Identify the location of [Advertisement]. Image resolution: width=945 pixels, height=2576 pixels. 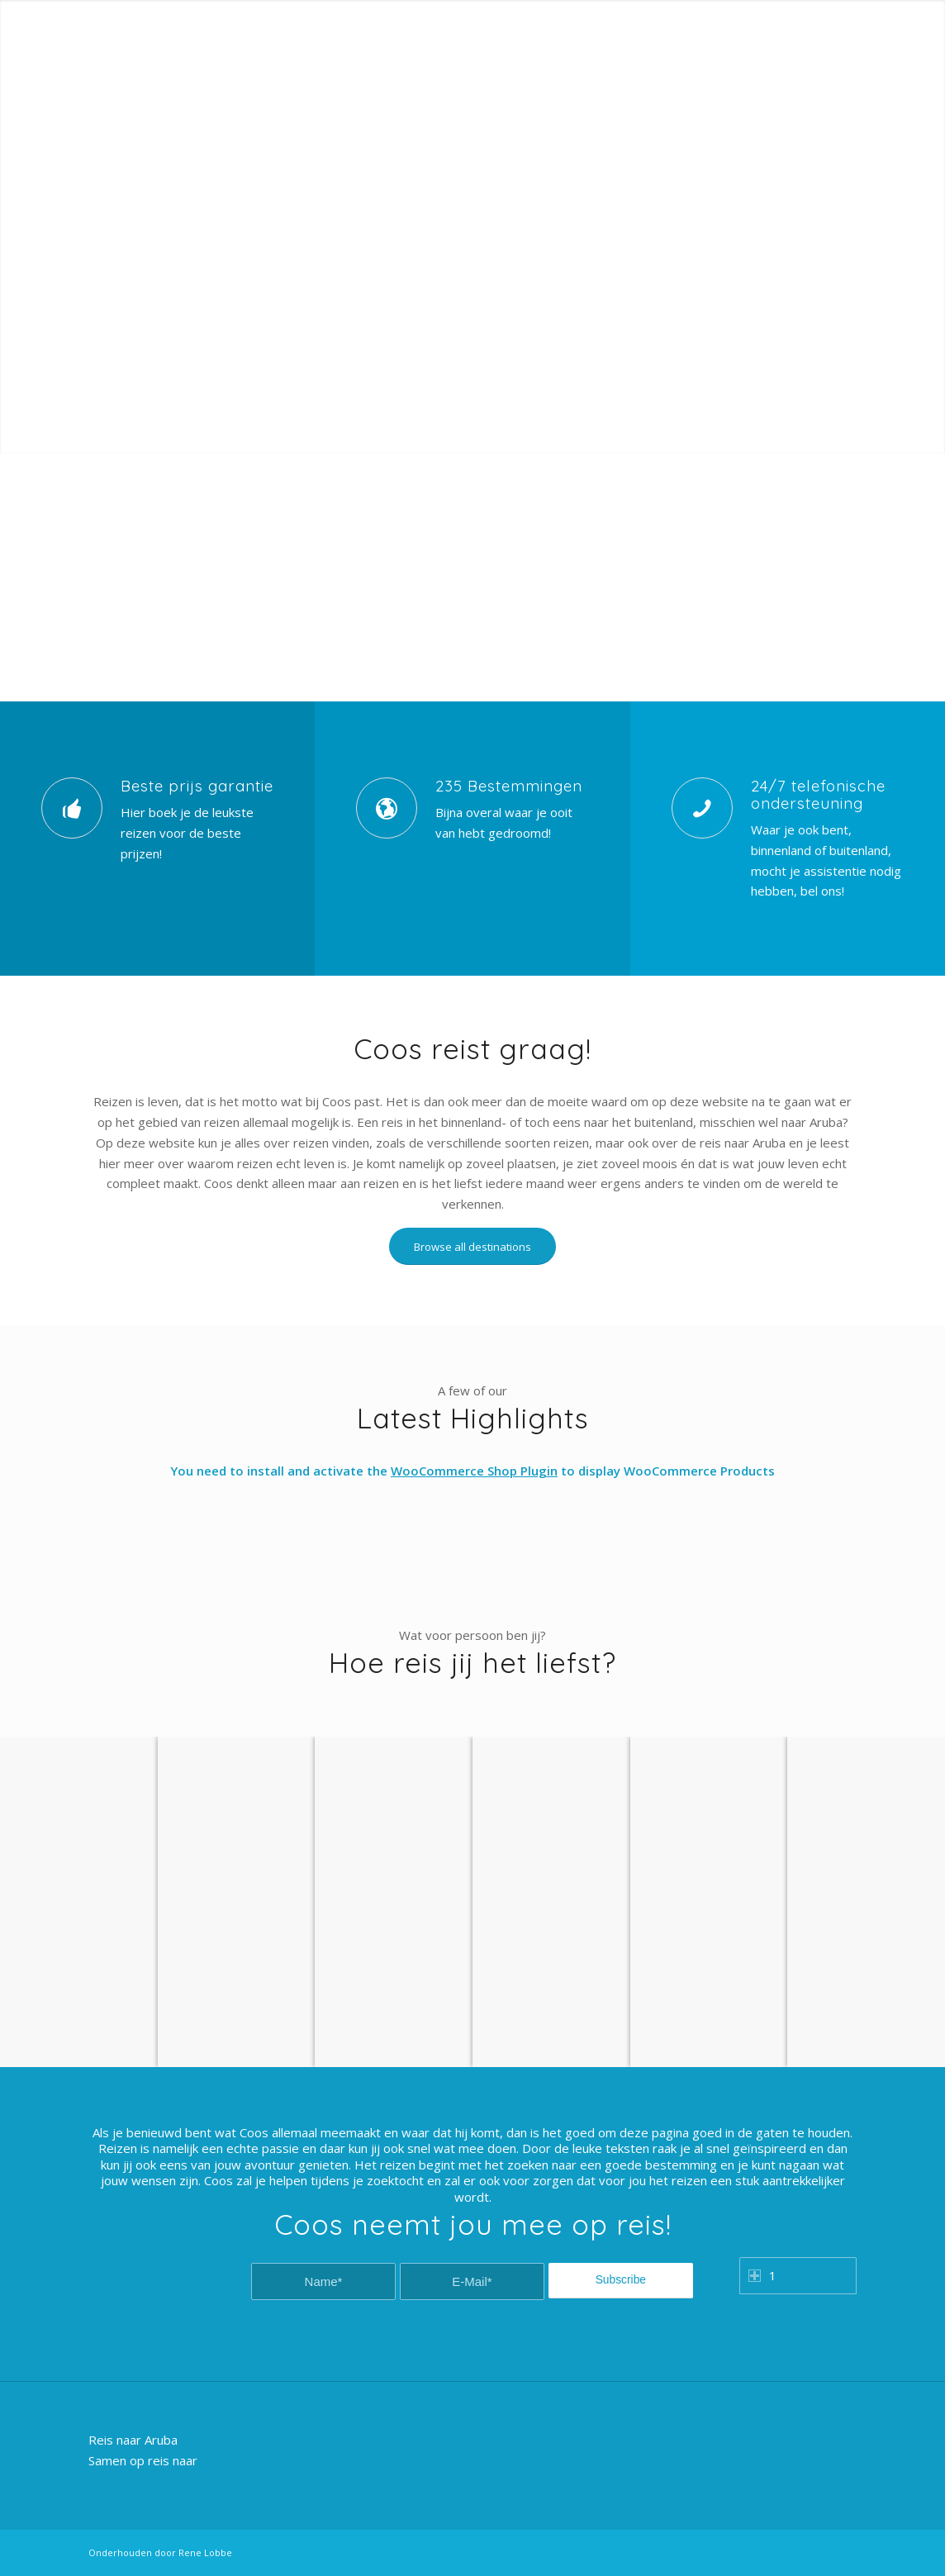
(472, 577).